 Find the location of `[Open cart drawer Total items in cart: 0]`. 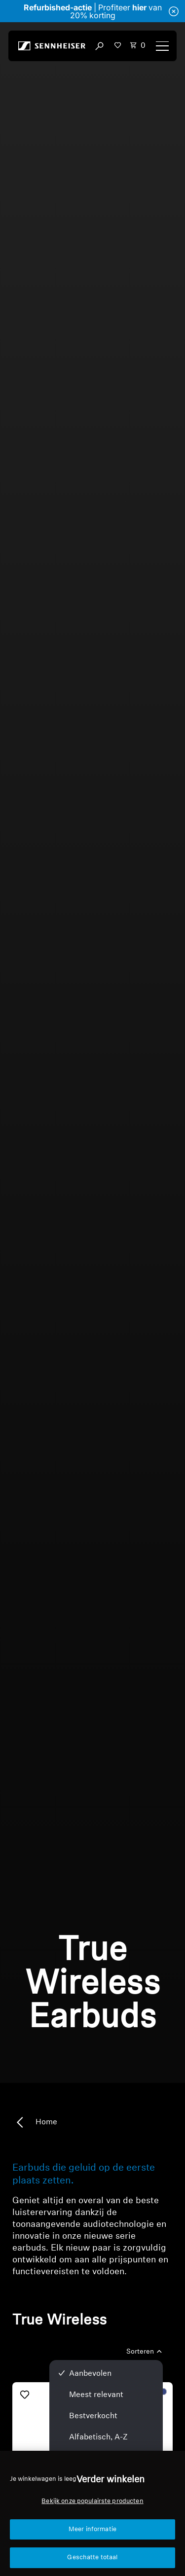

[Open cart drawer Total items in cart: 0] is located at coordinates (138, 46).